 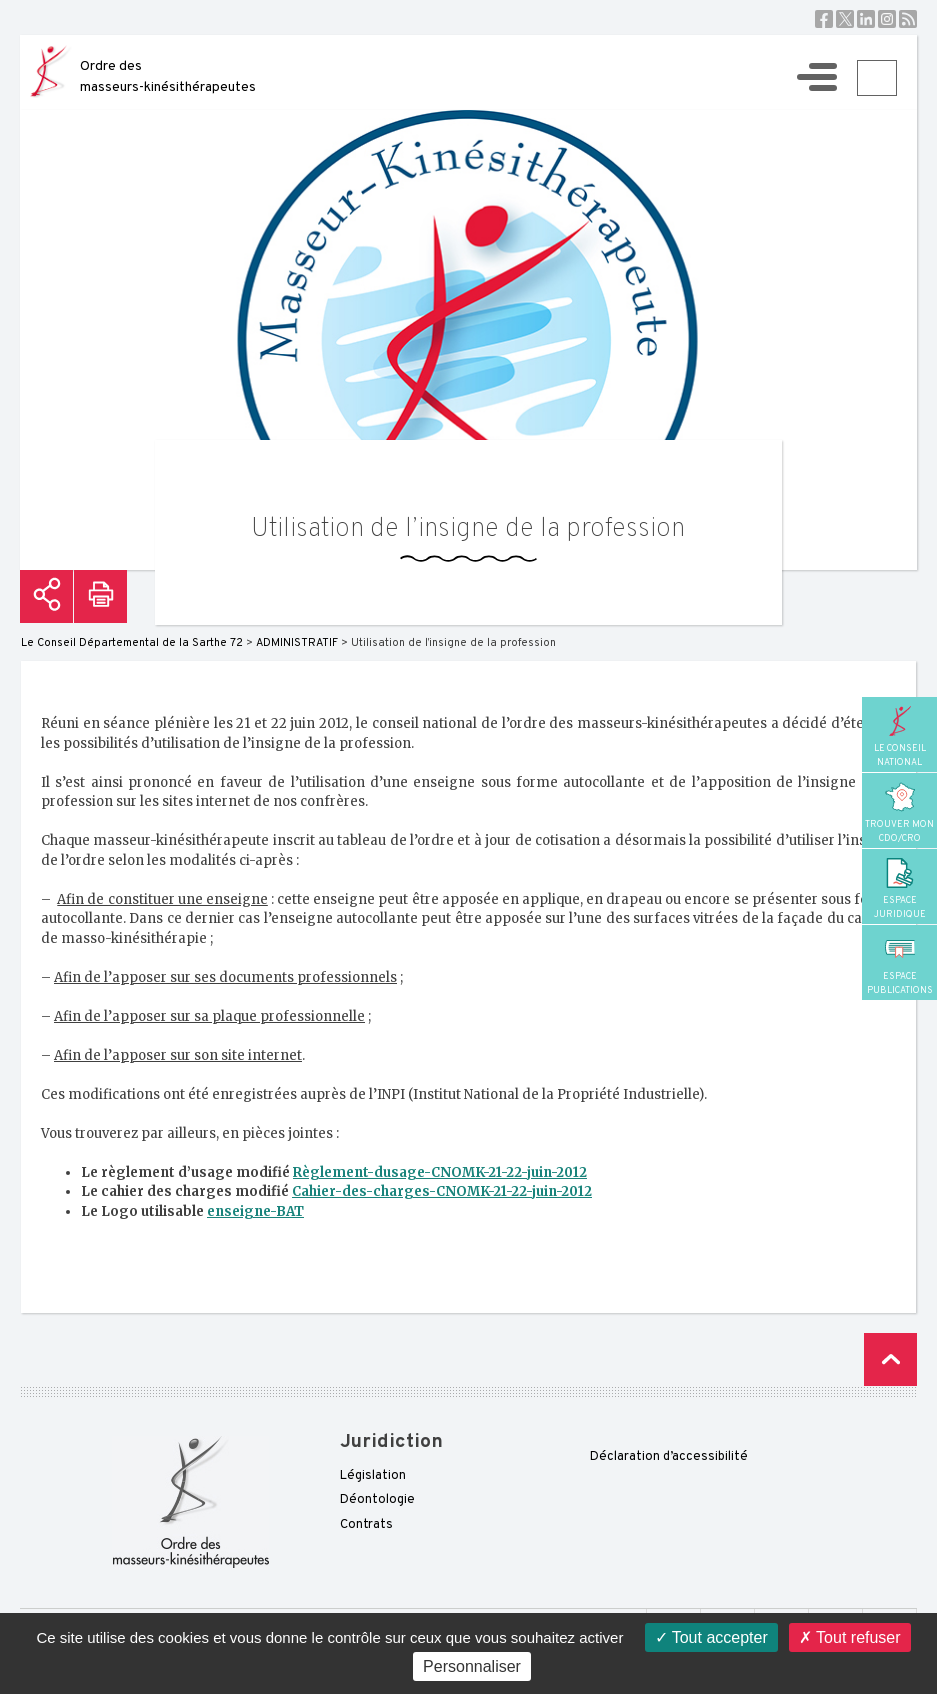 I want to click on Partager, so click(x=46, y=596).